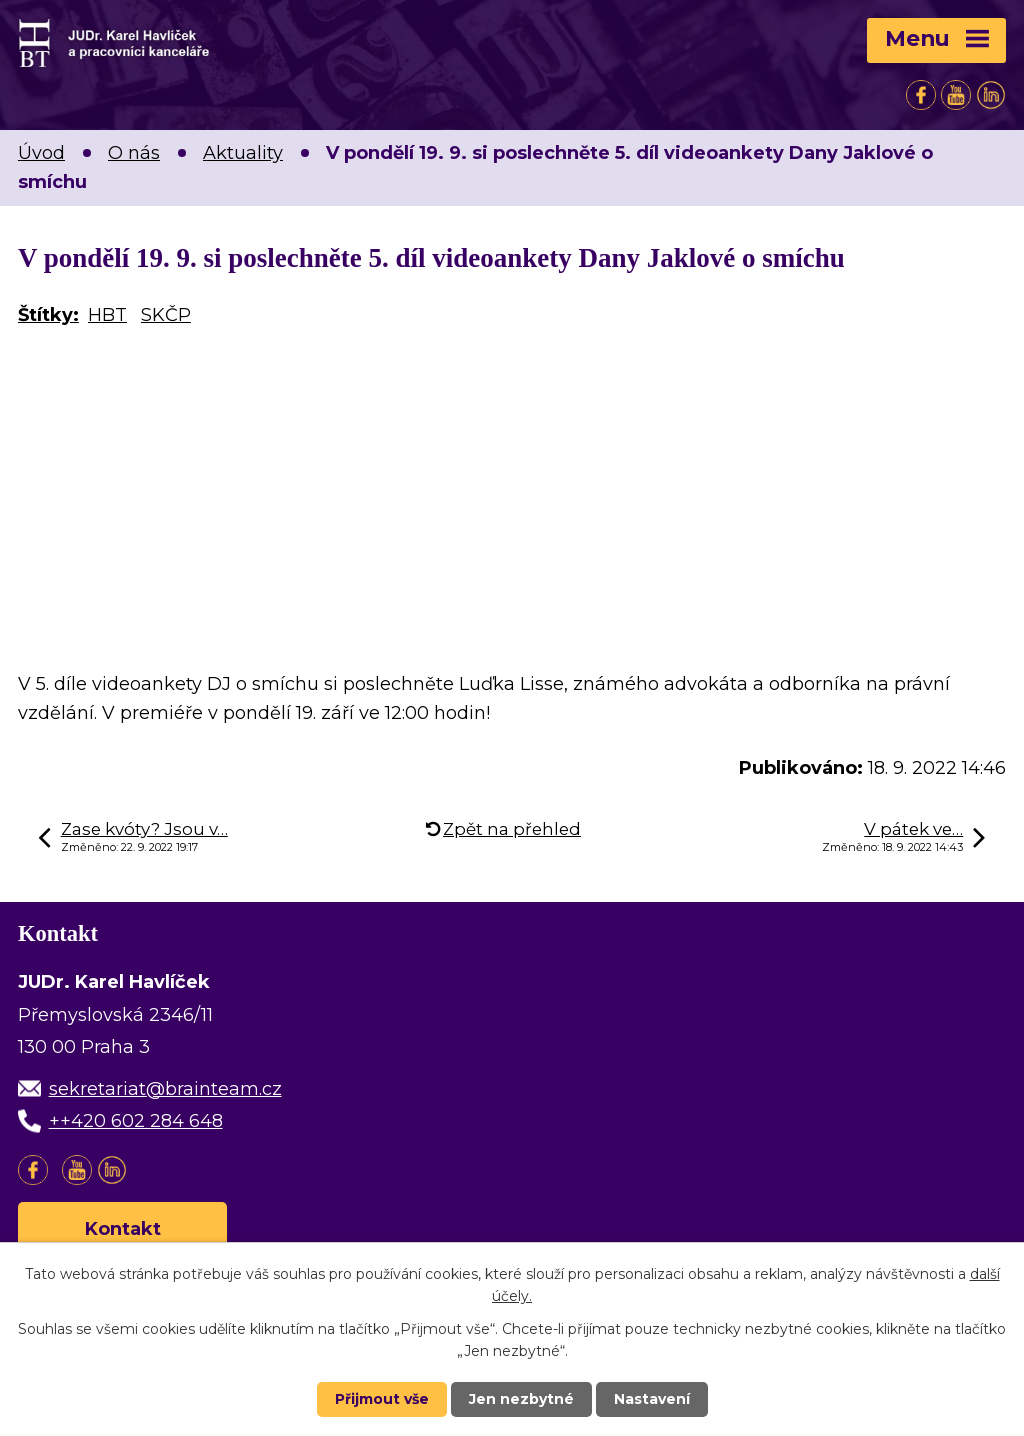 The image size is (1024, 1436). What do you see at coordinates (166, 315) in the screenshot?
I see `SKČP` at bounding box center [166, 315].